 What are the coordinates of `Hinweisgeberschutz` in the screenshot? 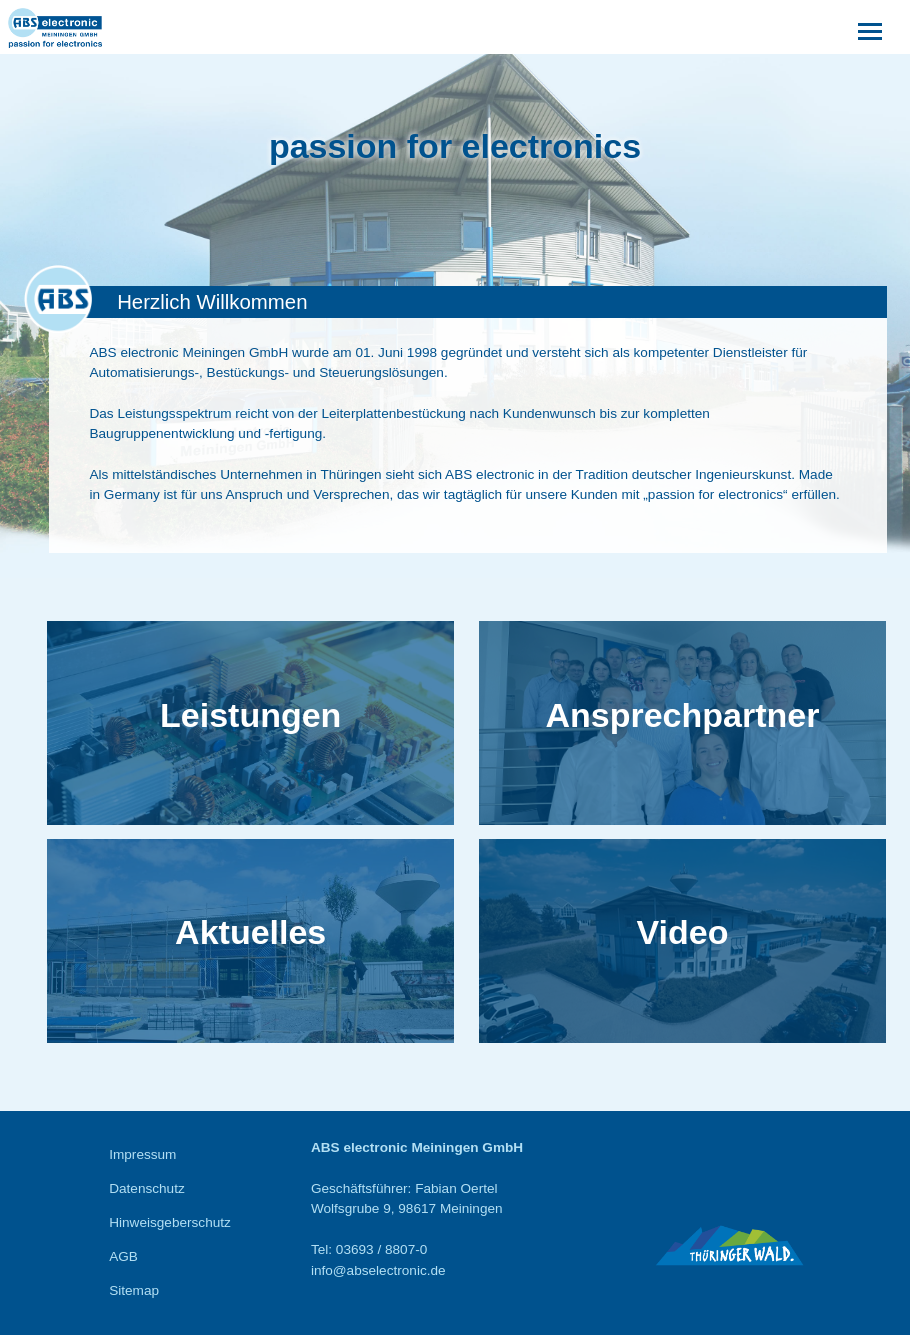 It's located at (170, 1222).